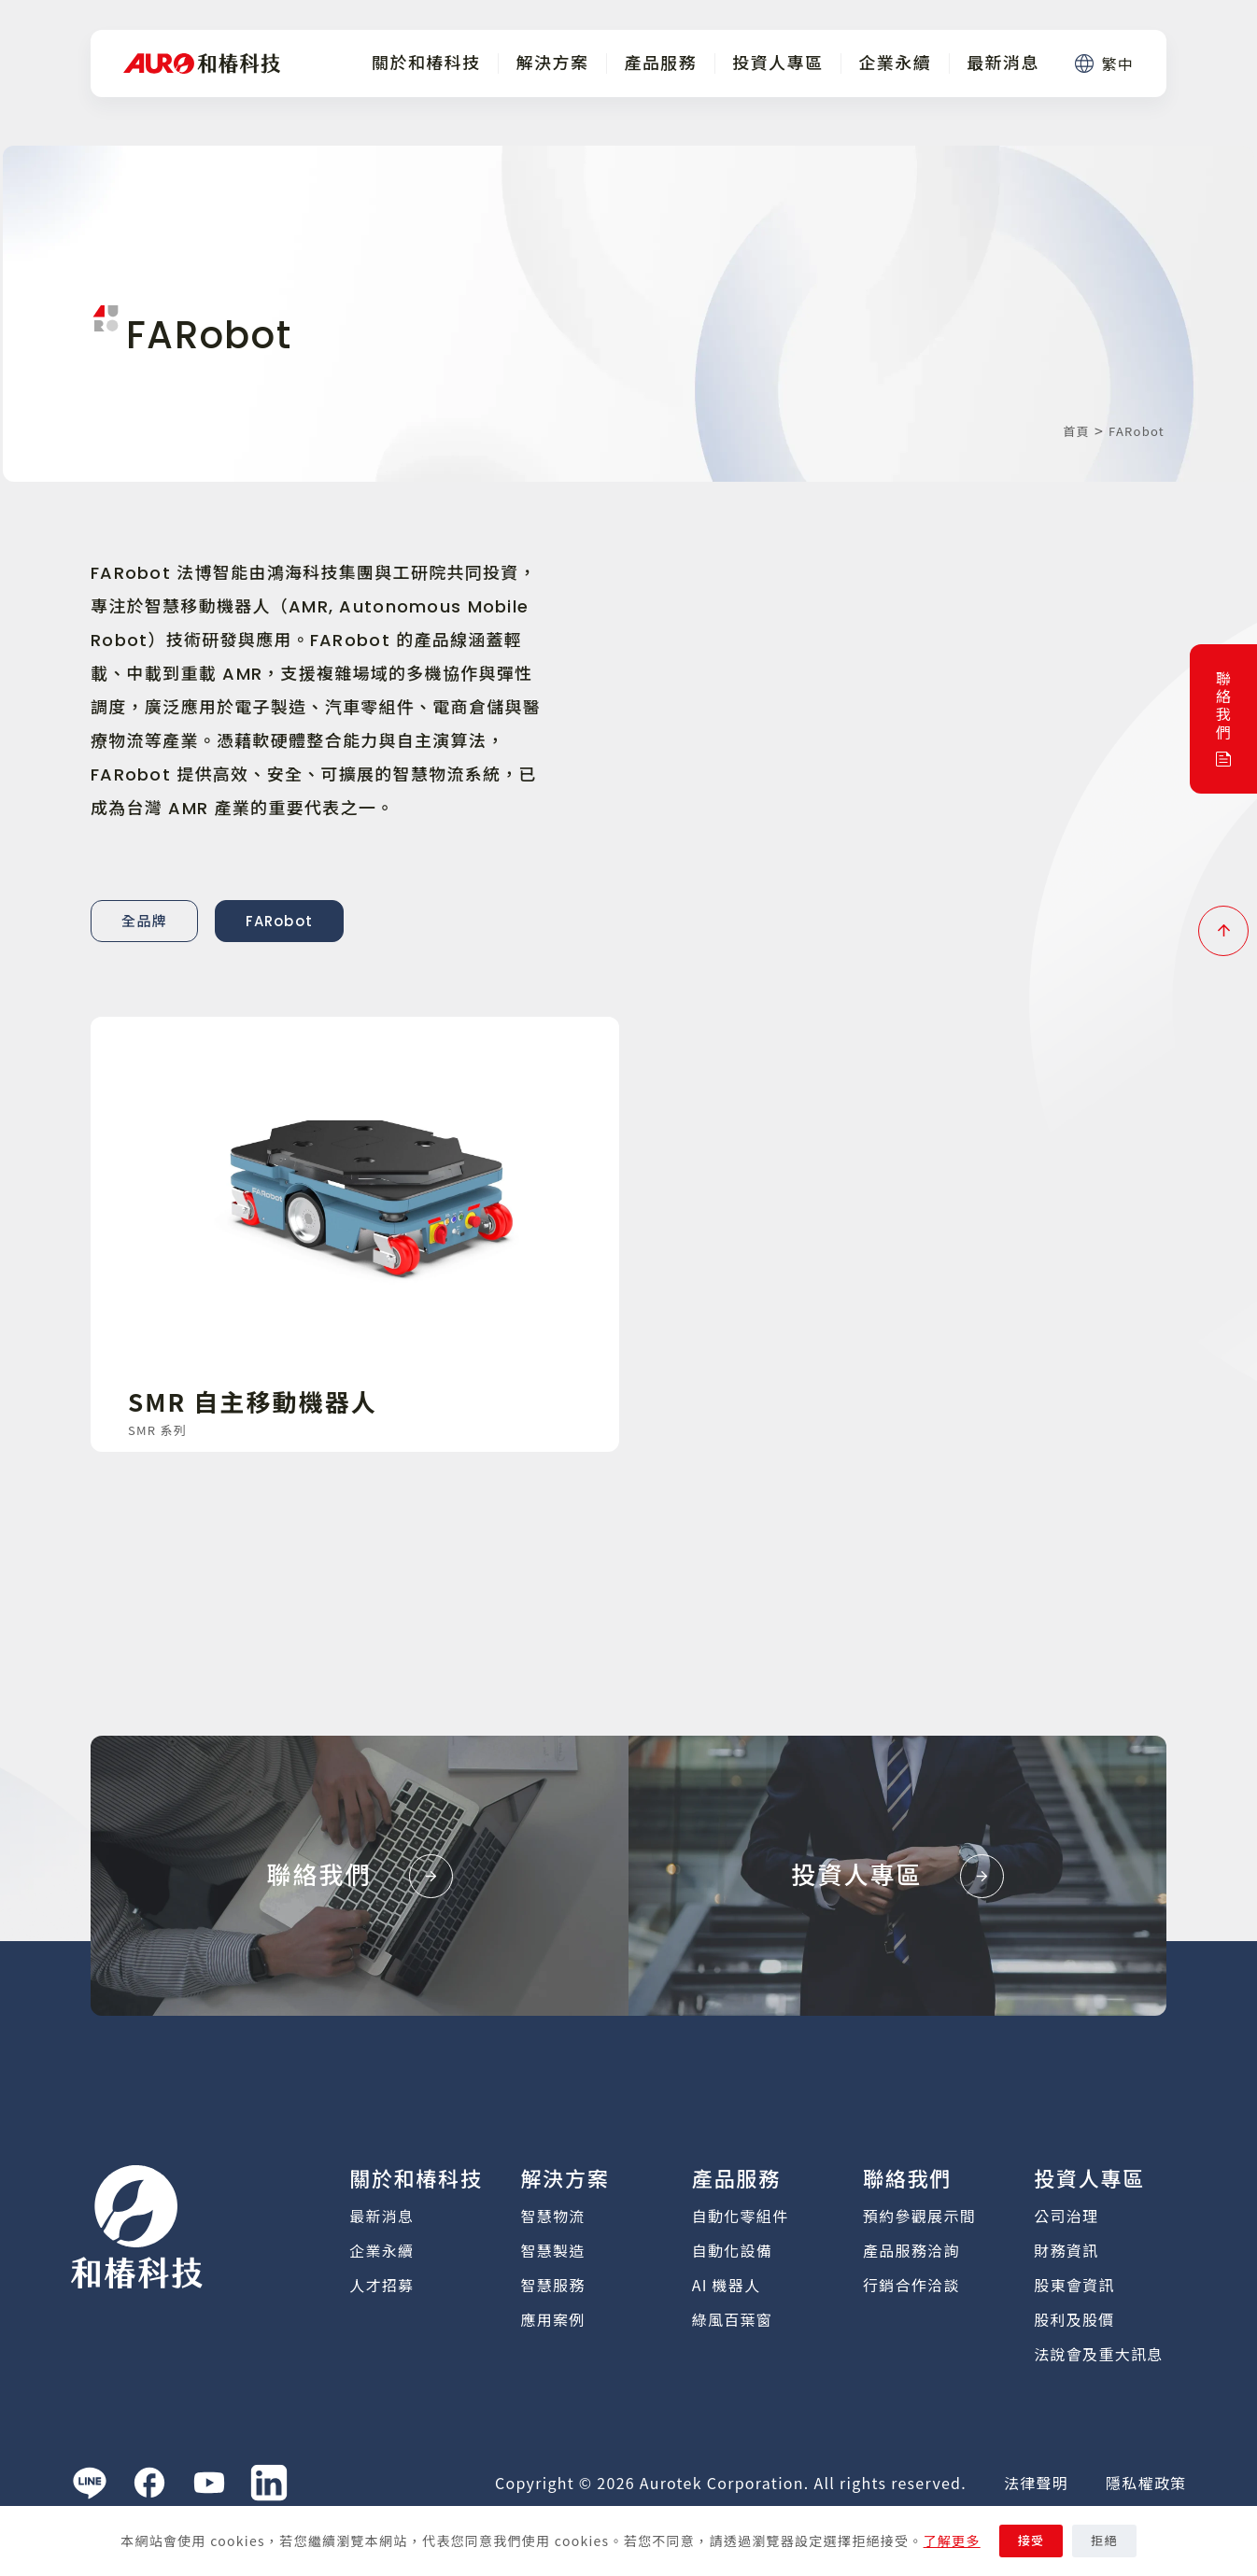 The width and height of the screenshot is (1257, 2576). What do you see at coordinates (1003, 63) in the screenshot?
I see `最新消息` at bounding box center [1003, 63].